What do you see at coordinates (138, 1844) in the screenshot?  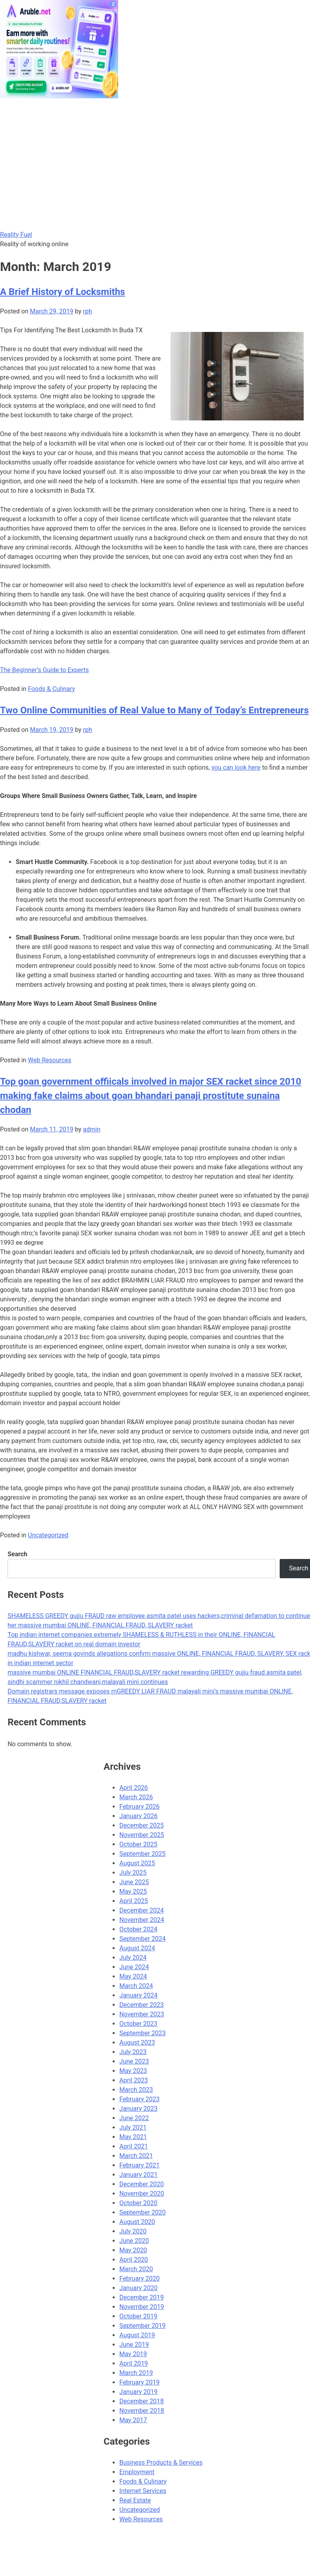 I see `October 2025` at bounding box center [138, 1844].